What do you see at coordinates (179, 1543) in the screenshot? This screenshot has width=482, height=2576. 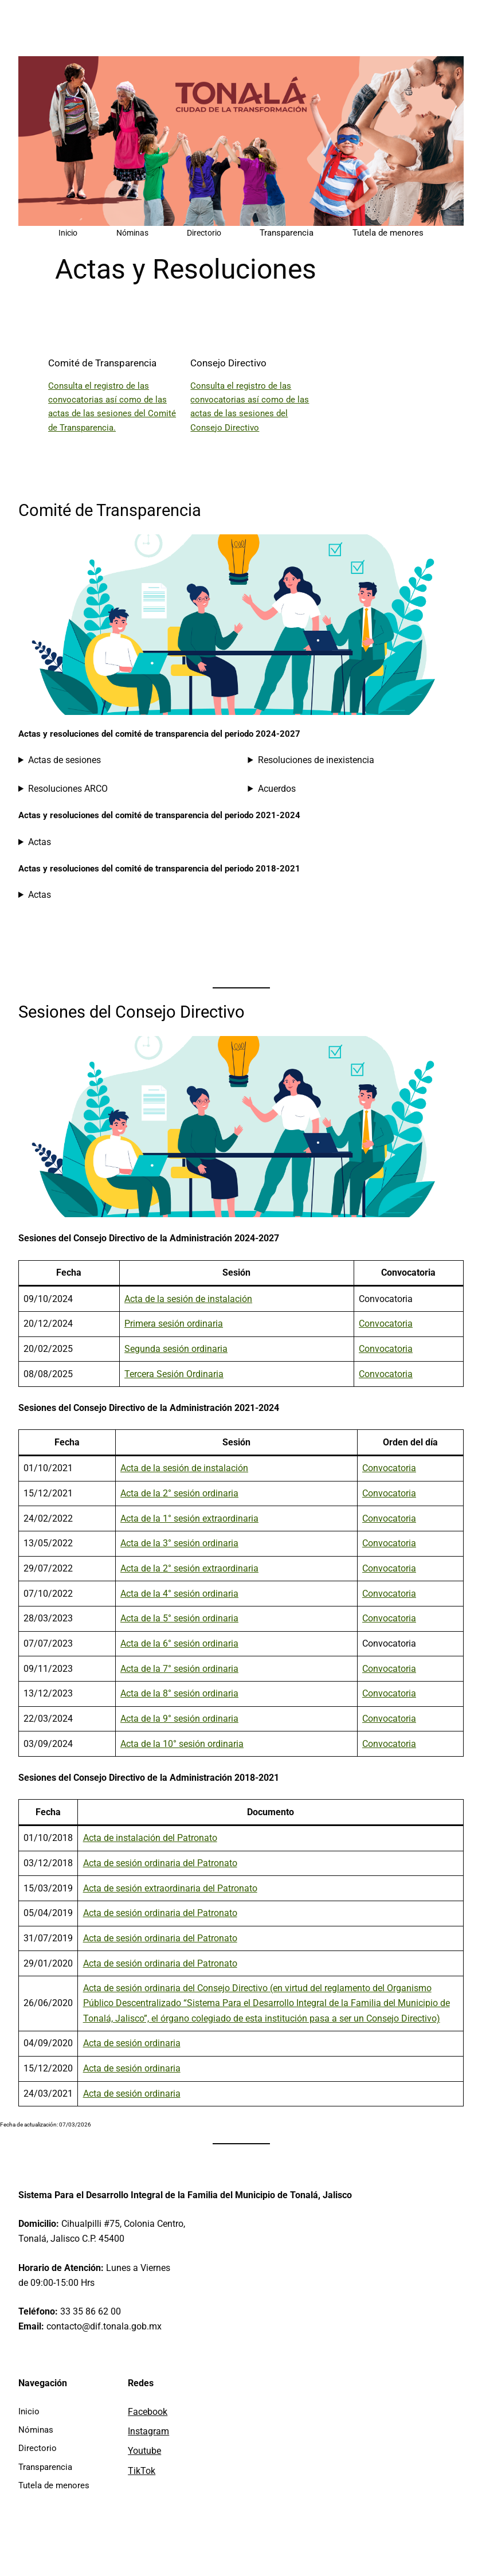 I see `Acta de la 3° sesión ordinaria` at bounding box center [179, 1543].